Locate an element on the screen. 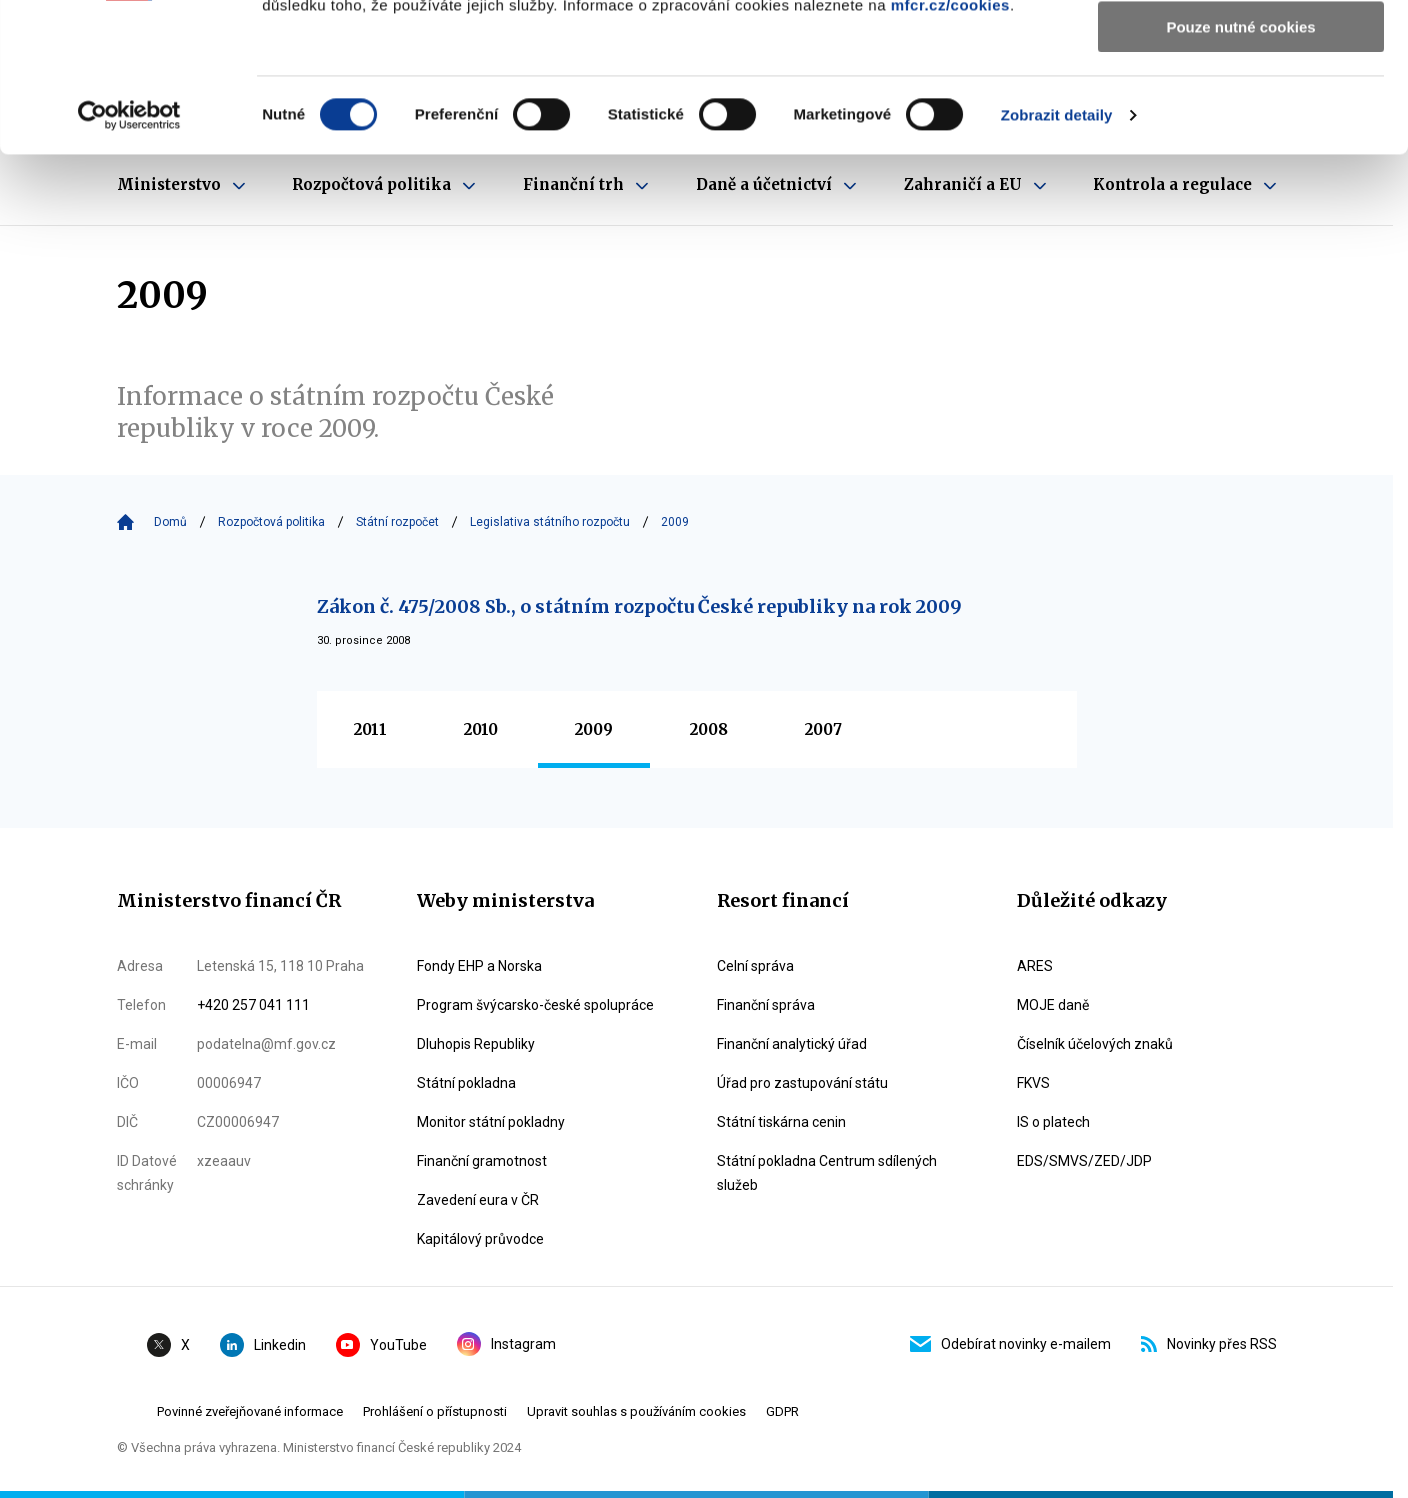 Image resolution: width=1408 pixels, height=1498 pixels. Zákon č. 475/2008 Sb., o státním rozpočtu České republiky na rok 2009 is located at coordinates (639, 606).